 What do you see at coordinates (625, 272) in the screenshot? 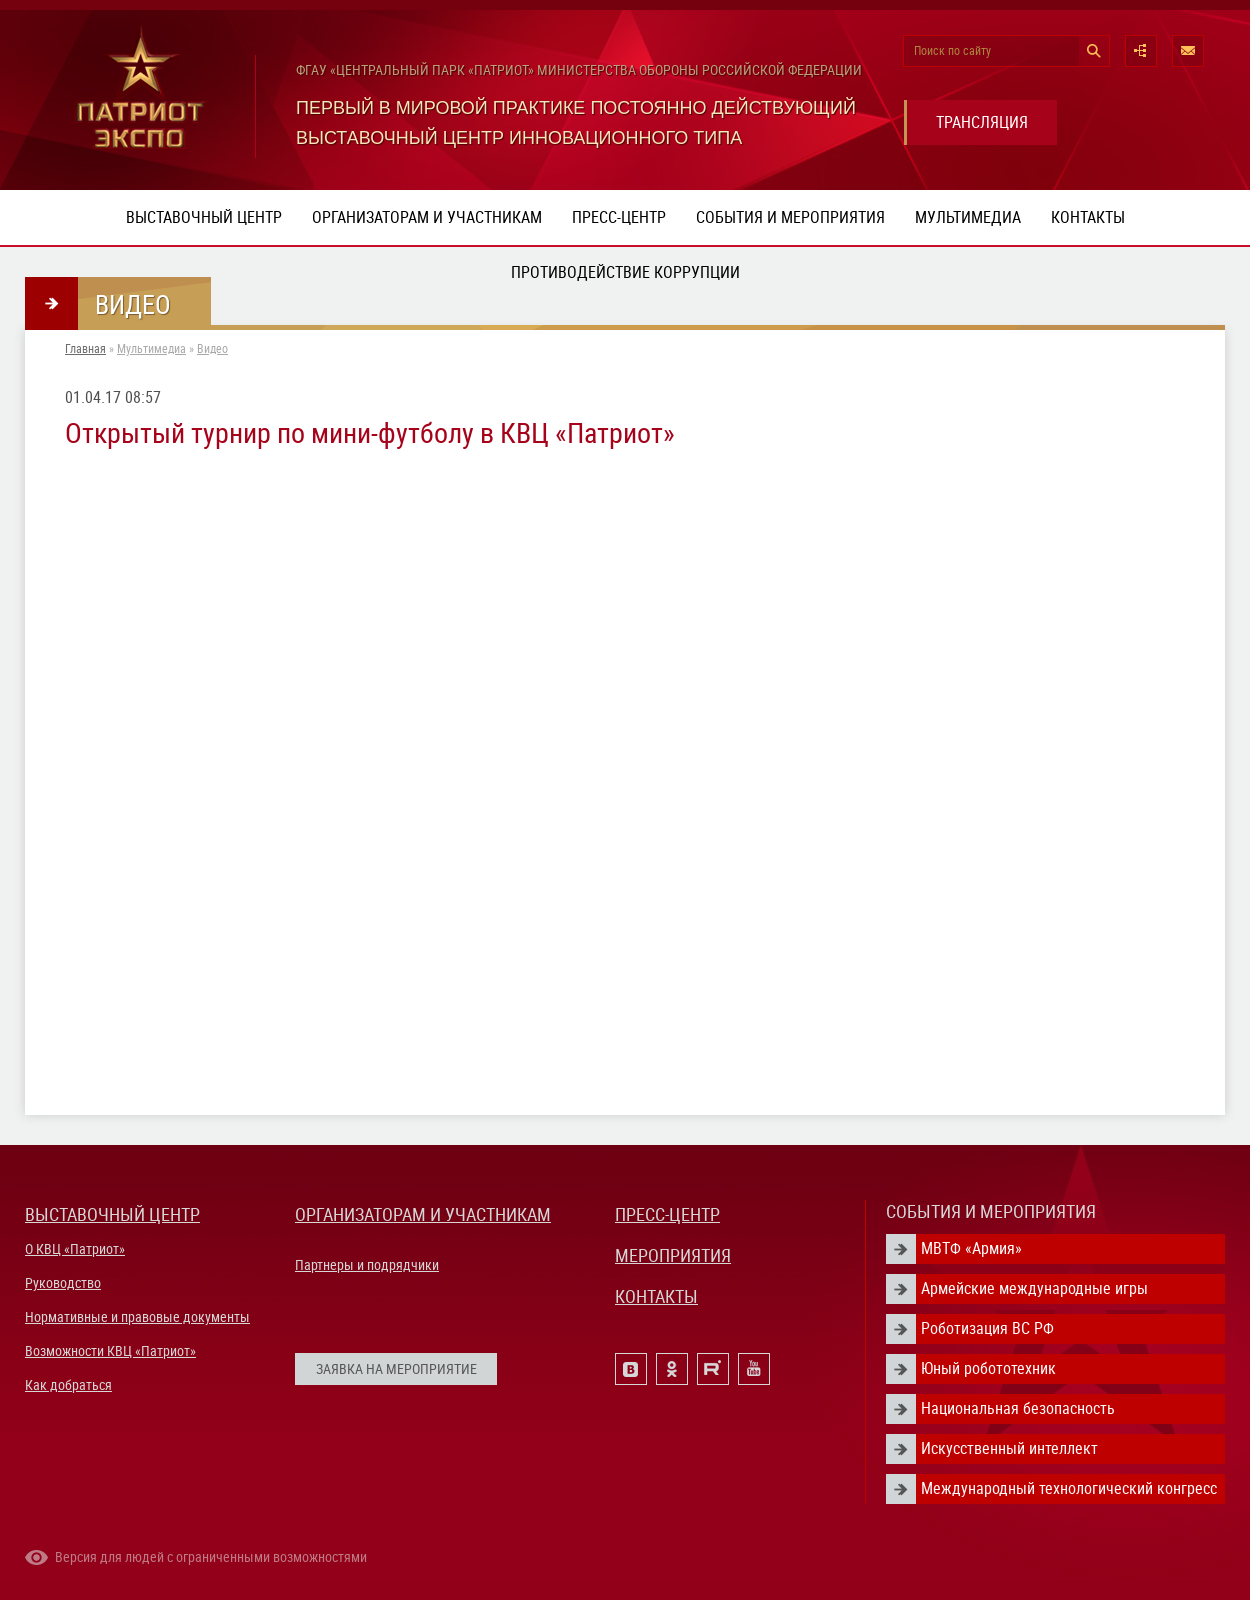
I see `ПРОТИВОДЕЙСТВИЕ КОРРУПЦИИ` at bounding box center [625, 272].